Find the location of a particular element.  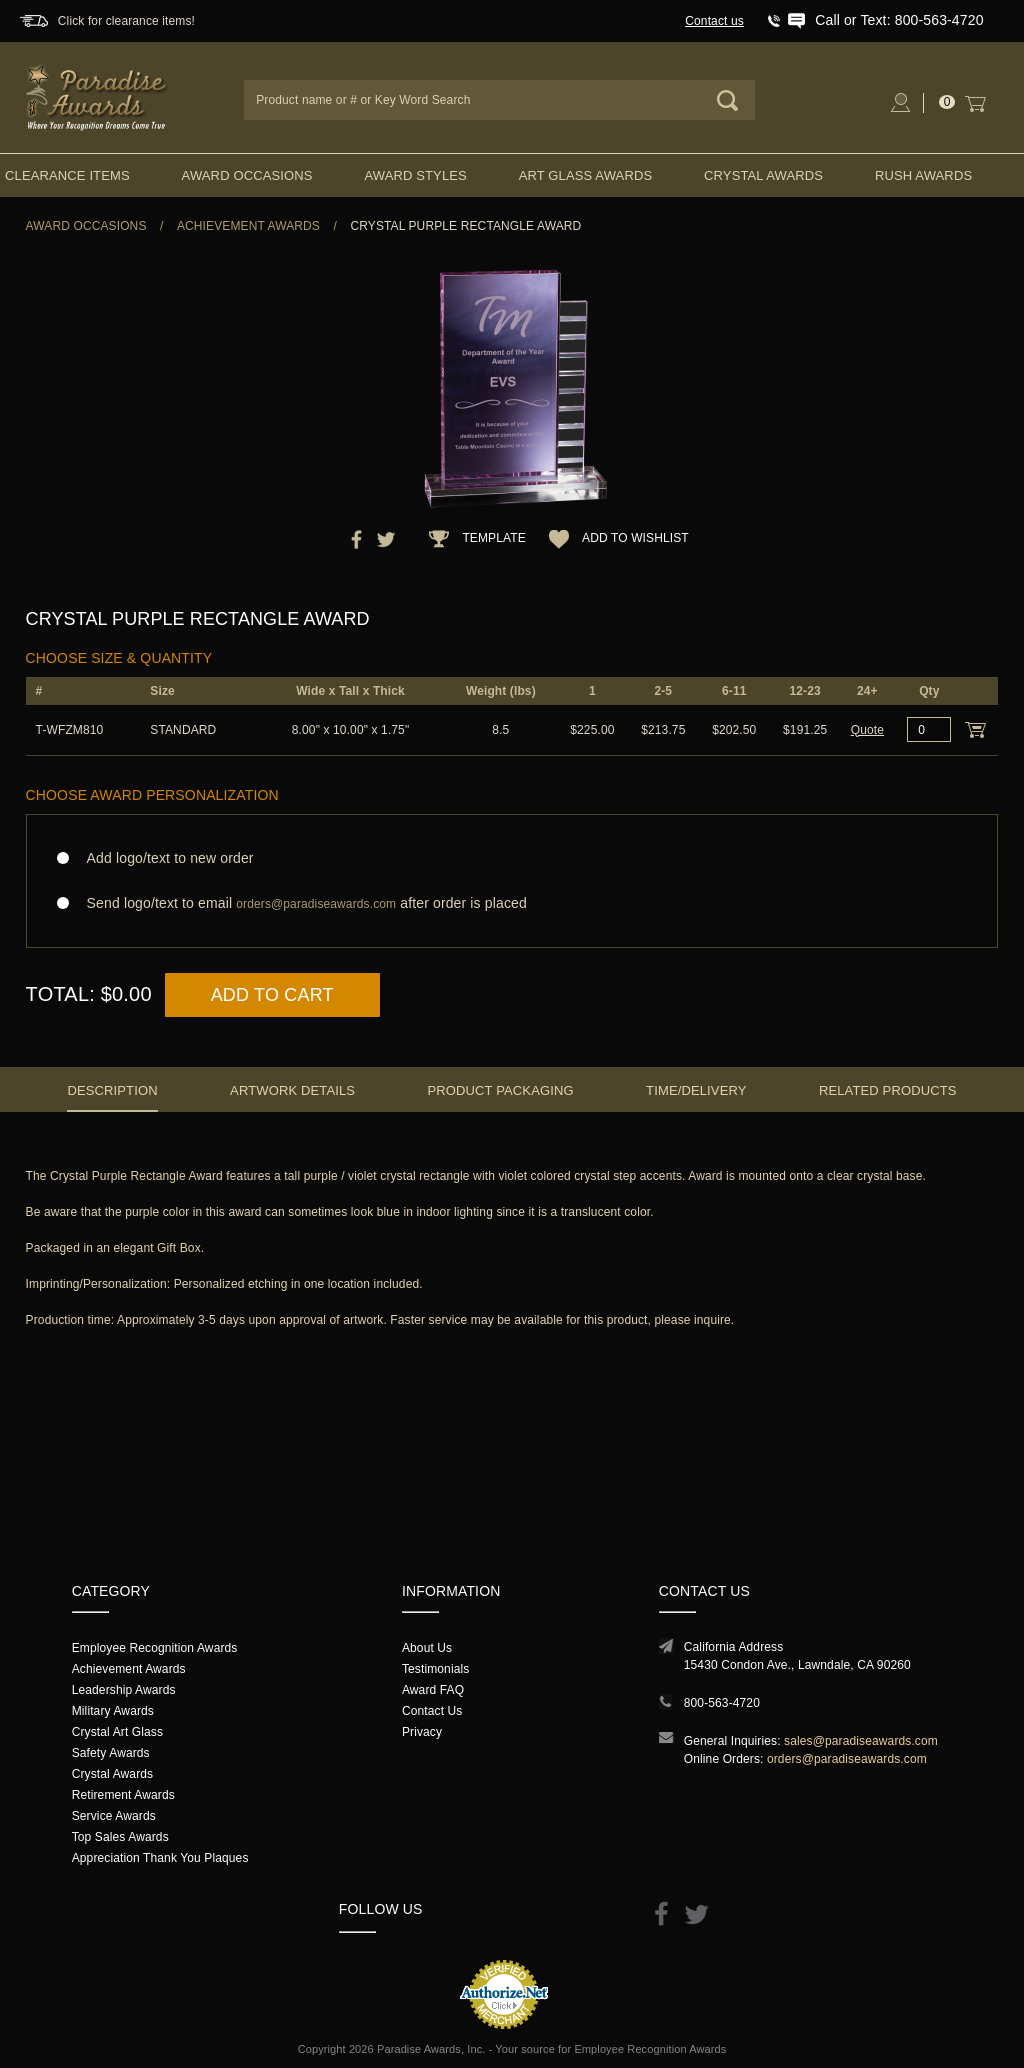

Clearance Items is located at coordinates (67, 175).